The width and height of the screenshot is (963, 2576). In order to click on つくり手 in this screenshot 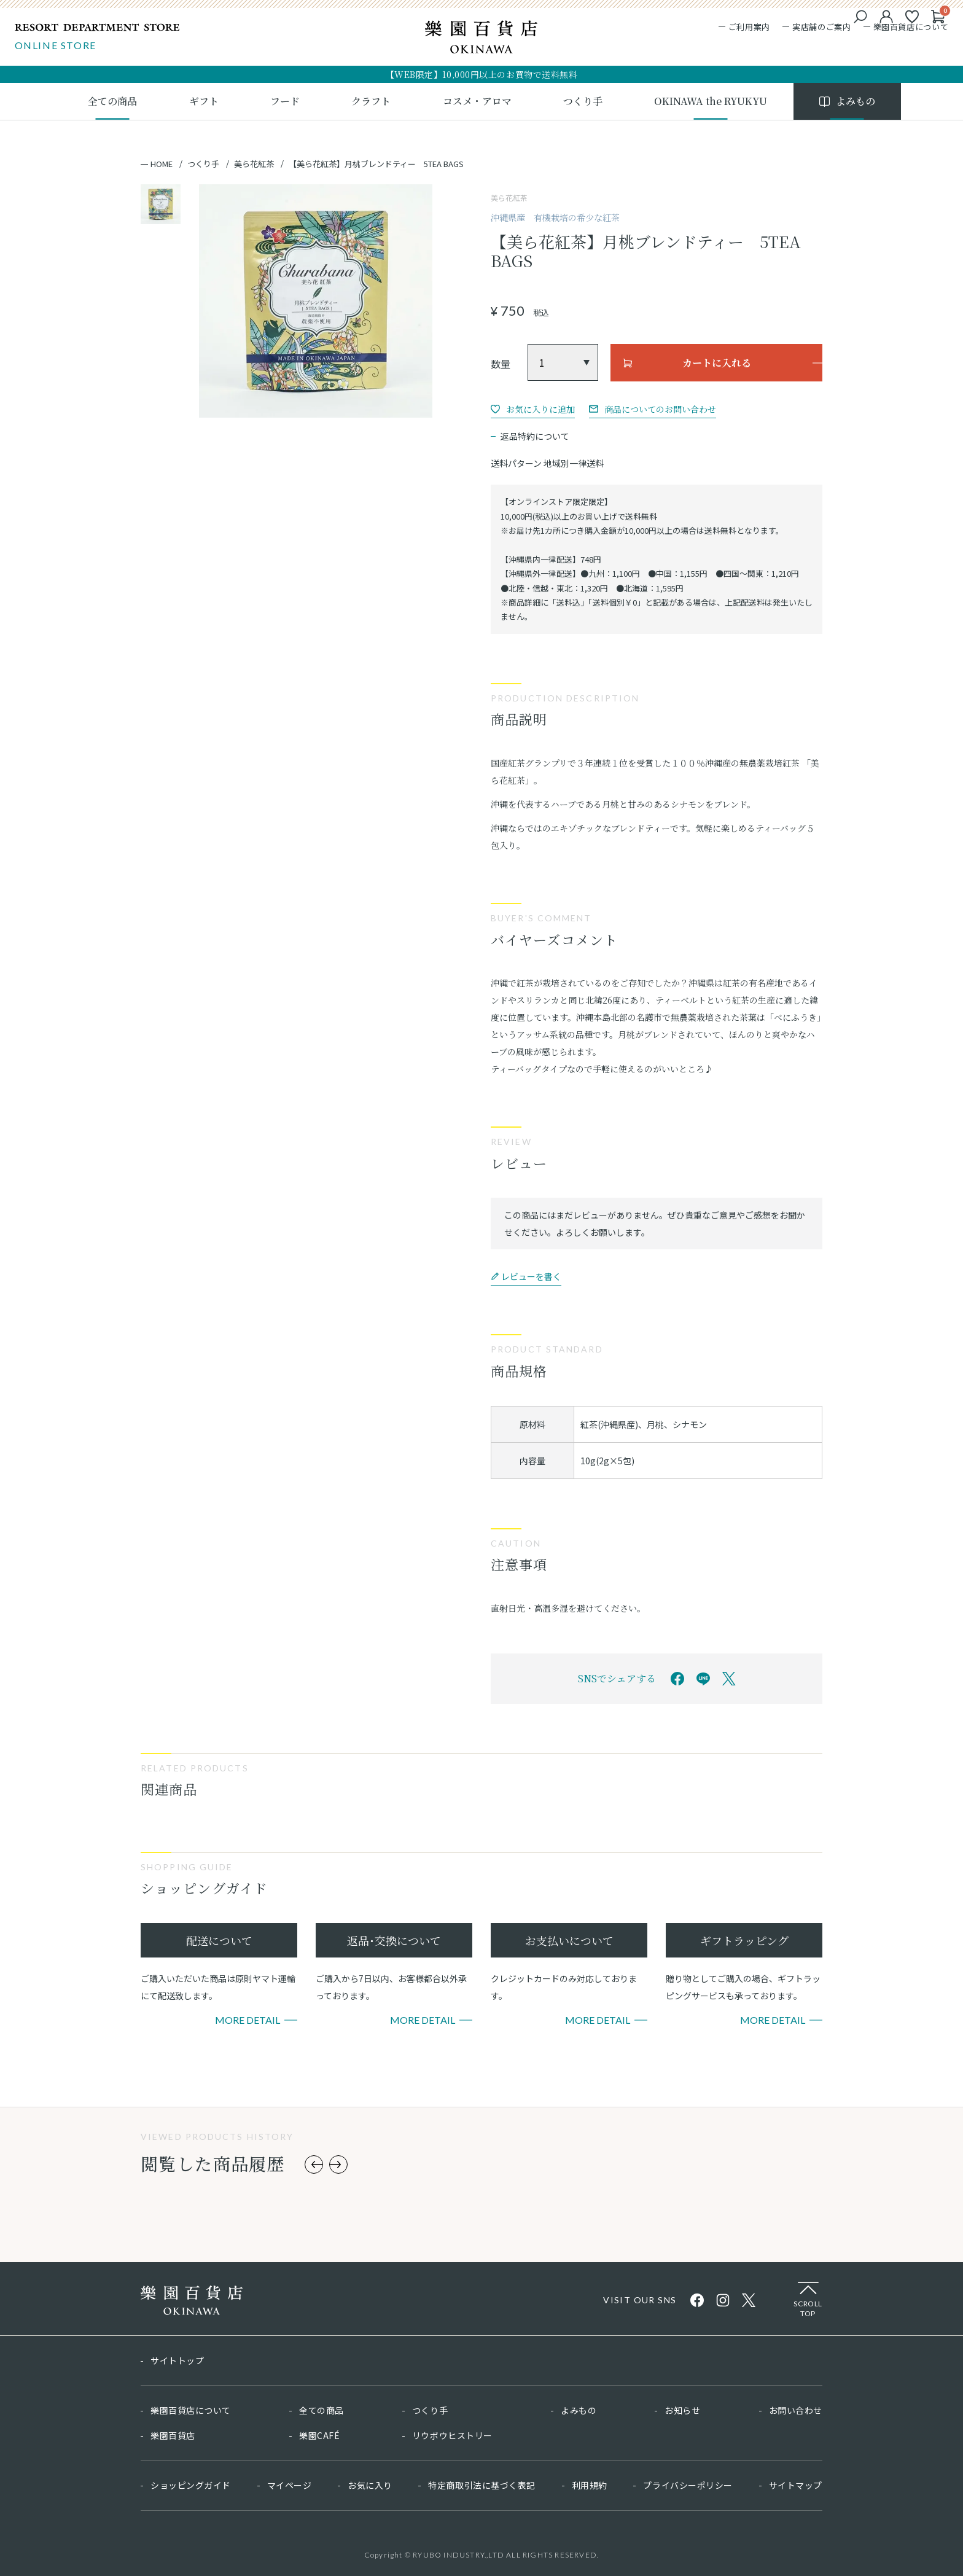, I will do `click(203, 164)`.